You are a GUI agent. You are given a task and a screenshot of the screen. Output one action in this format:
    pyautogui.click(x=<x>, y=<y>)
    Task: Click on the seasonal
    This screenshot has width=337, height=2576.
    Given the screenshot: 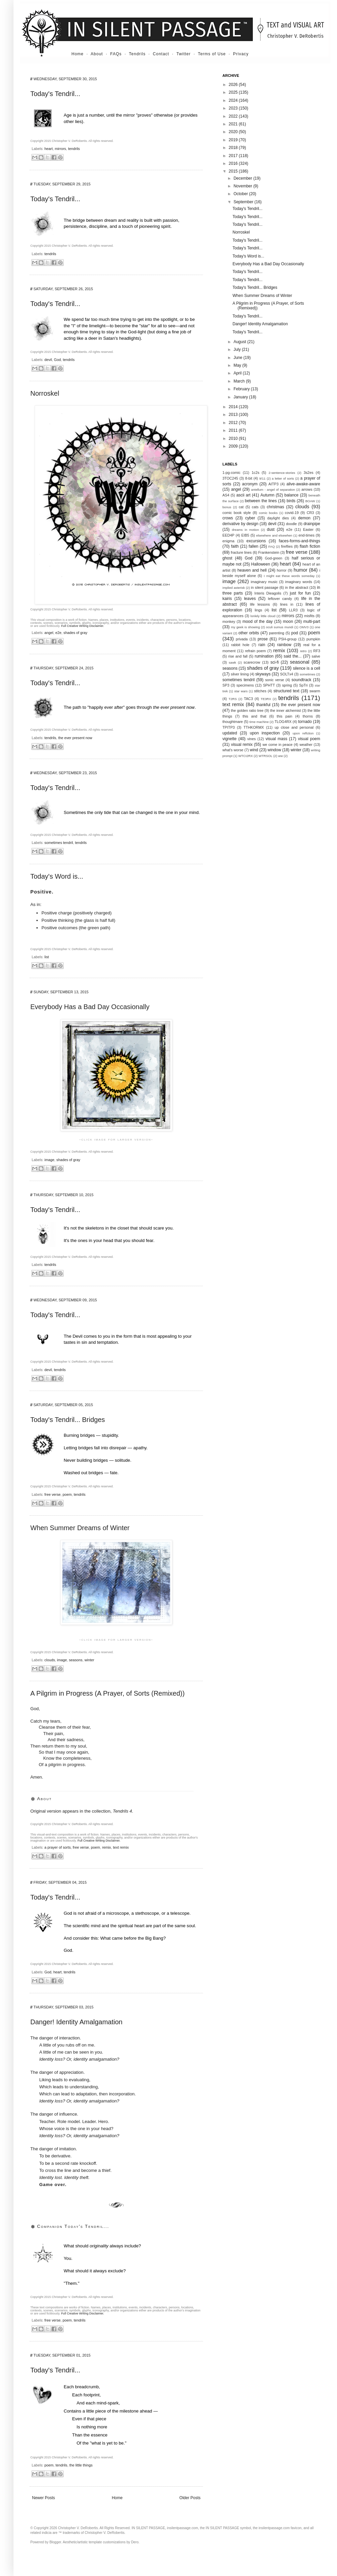 What is the action you would take?
    pyautogui.click(x=299, y=662)
    